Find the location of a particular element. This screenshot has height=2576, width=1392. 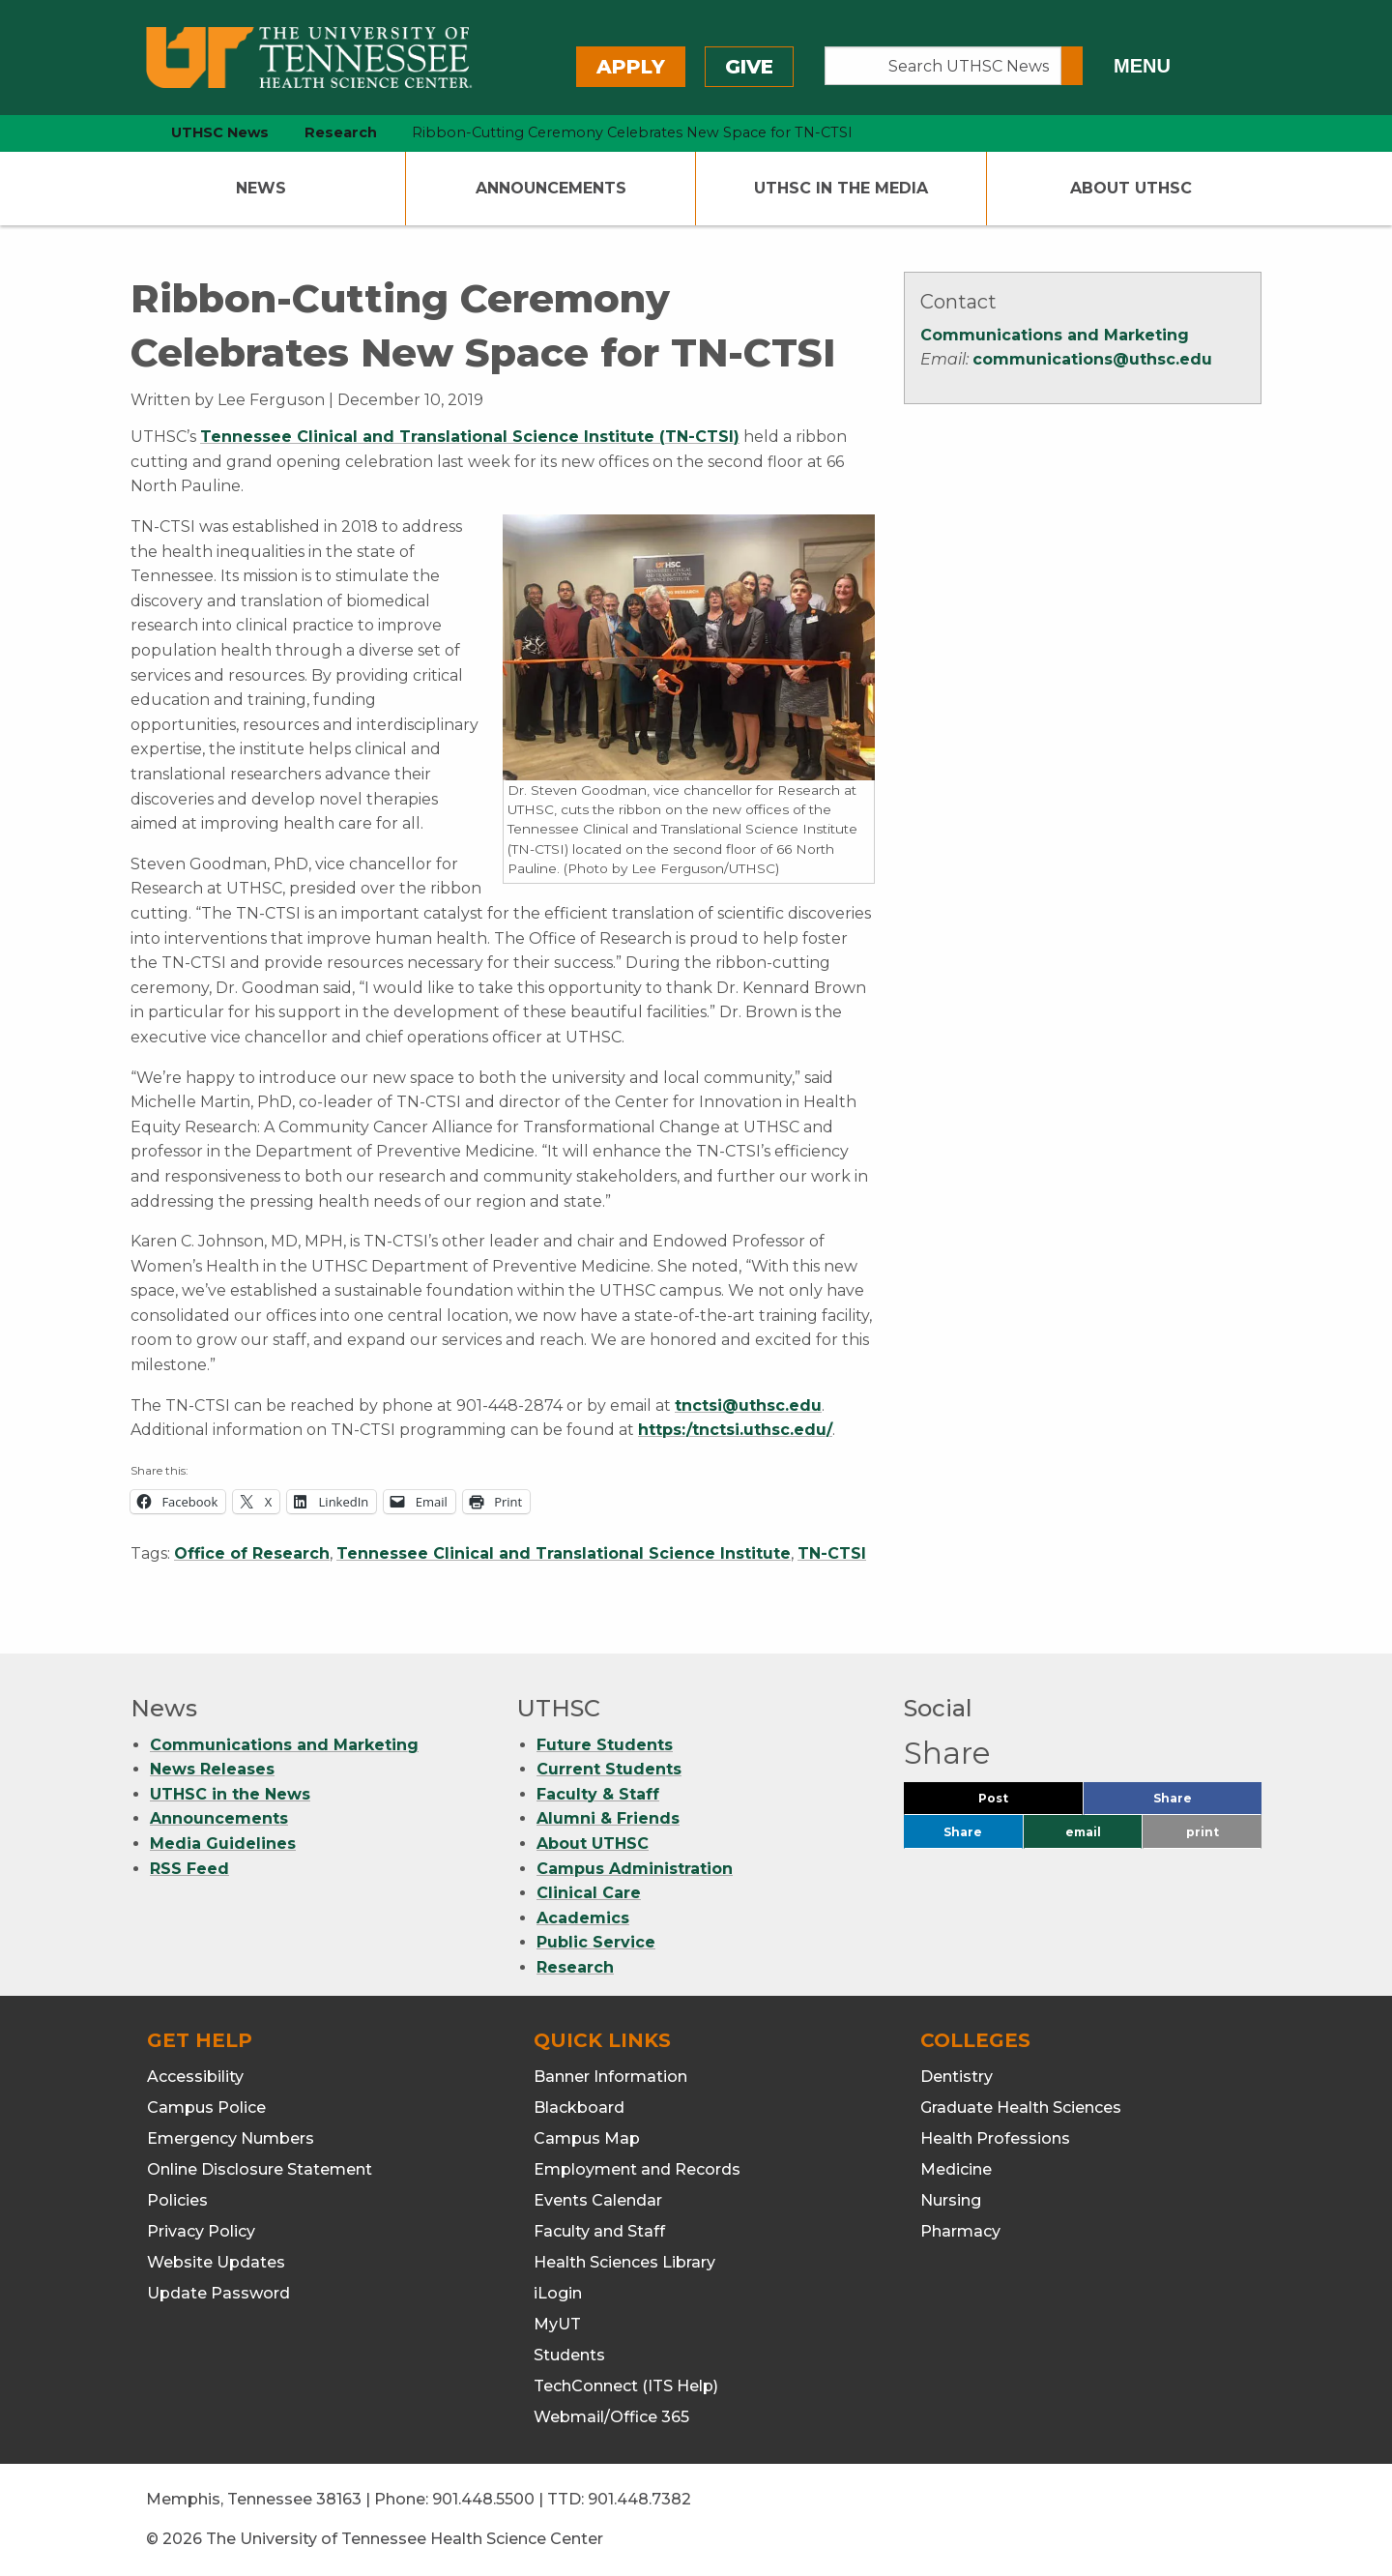

Policies is located at coordinates (177, 2200).